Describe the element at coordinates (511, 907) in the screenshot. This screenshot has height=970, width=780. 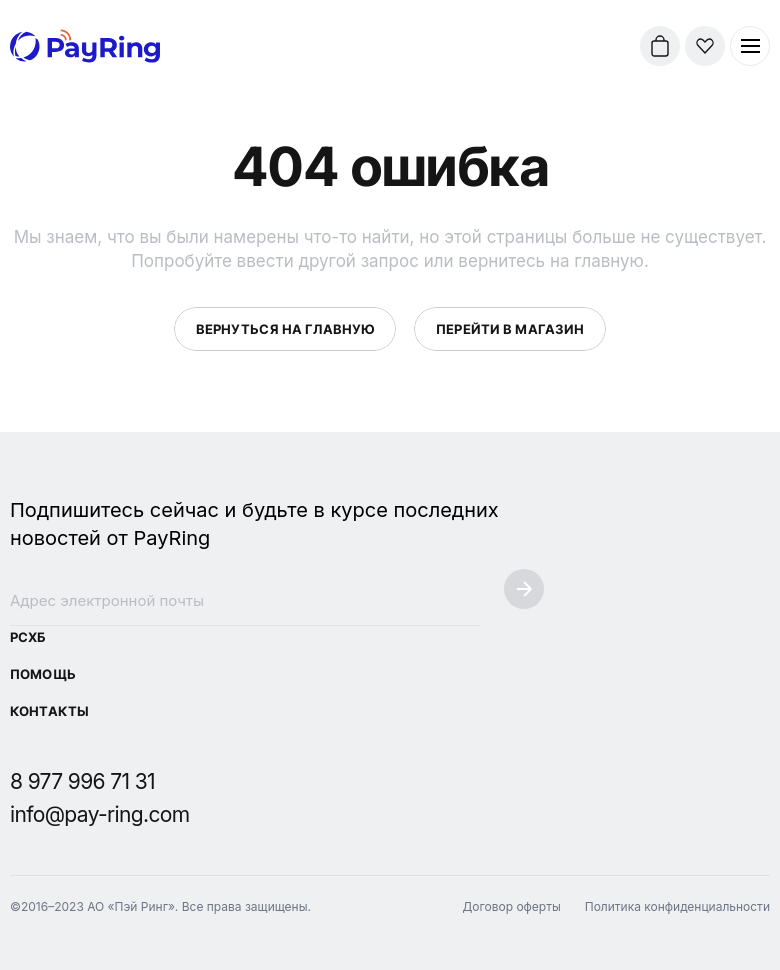
I see `Договор оферты` at that location.